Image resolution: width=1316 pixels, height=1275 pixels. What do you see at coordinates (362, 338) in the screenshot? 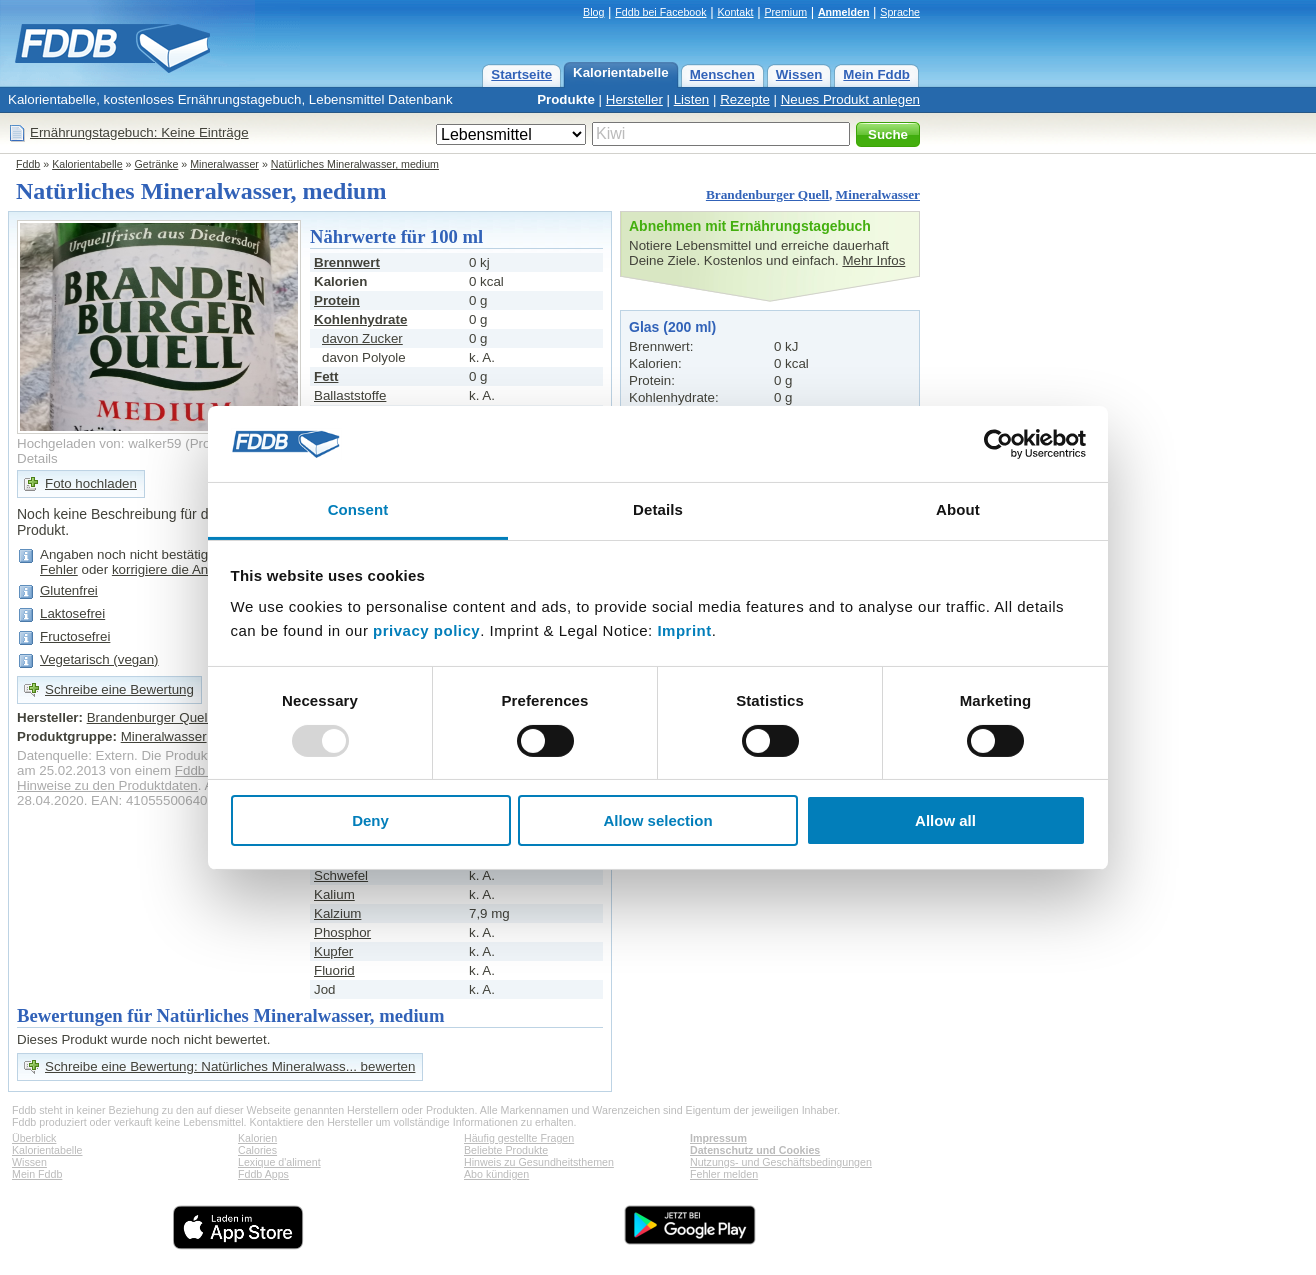
I see `davon Zucker` at bounding box center [362, 338].